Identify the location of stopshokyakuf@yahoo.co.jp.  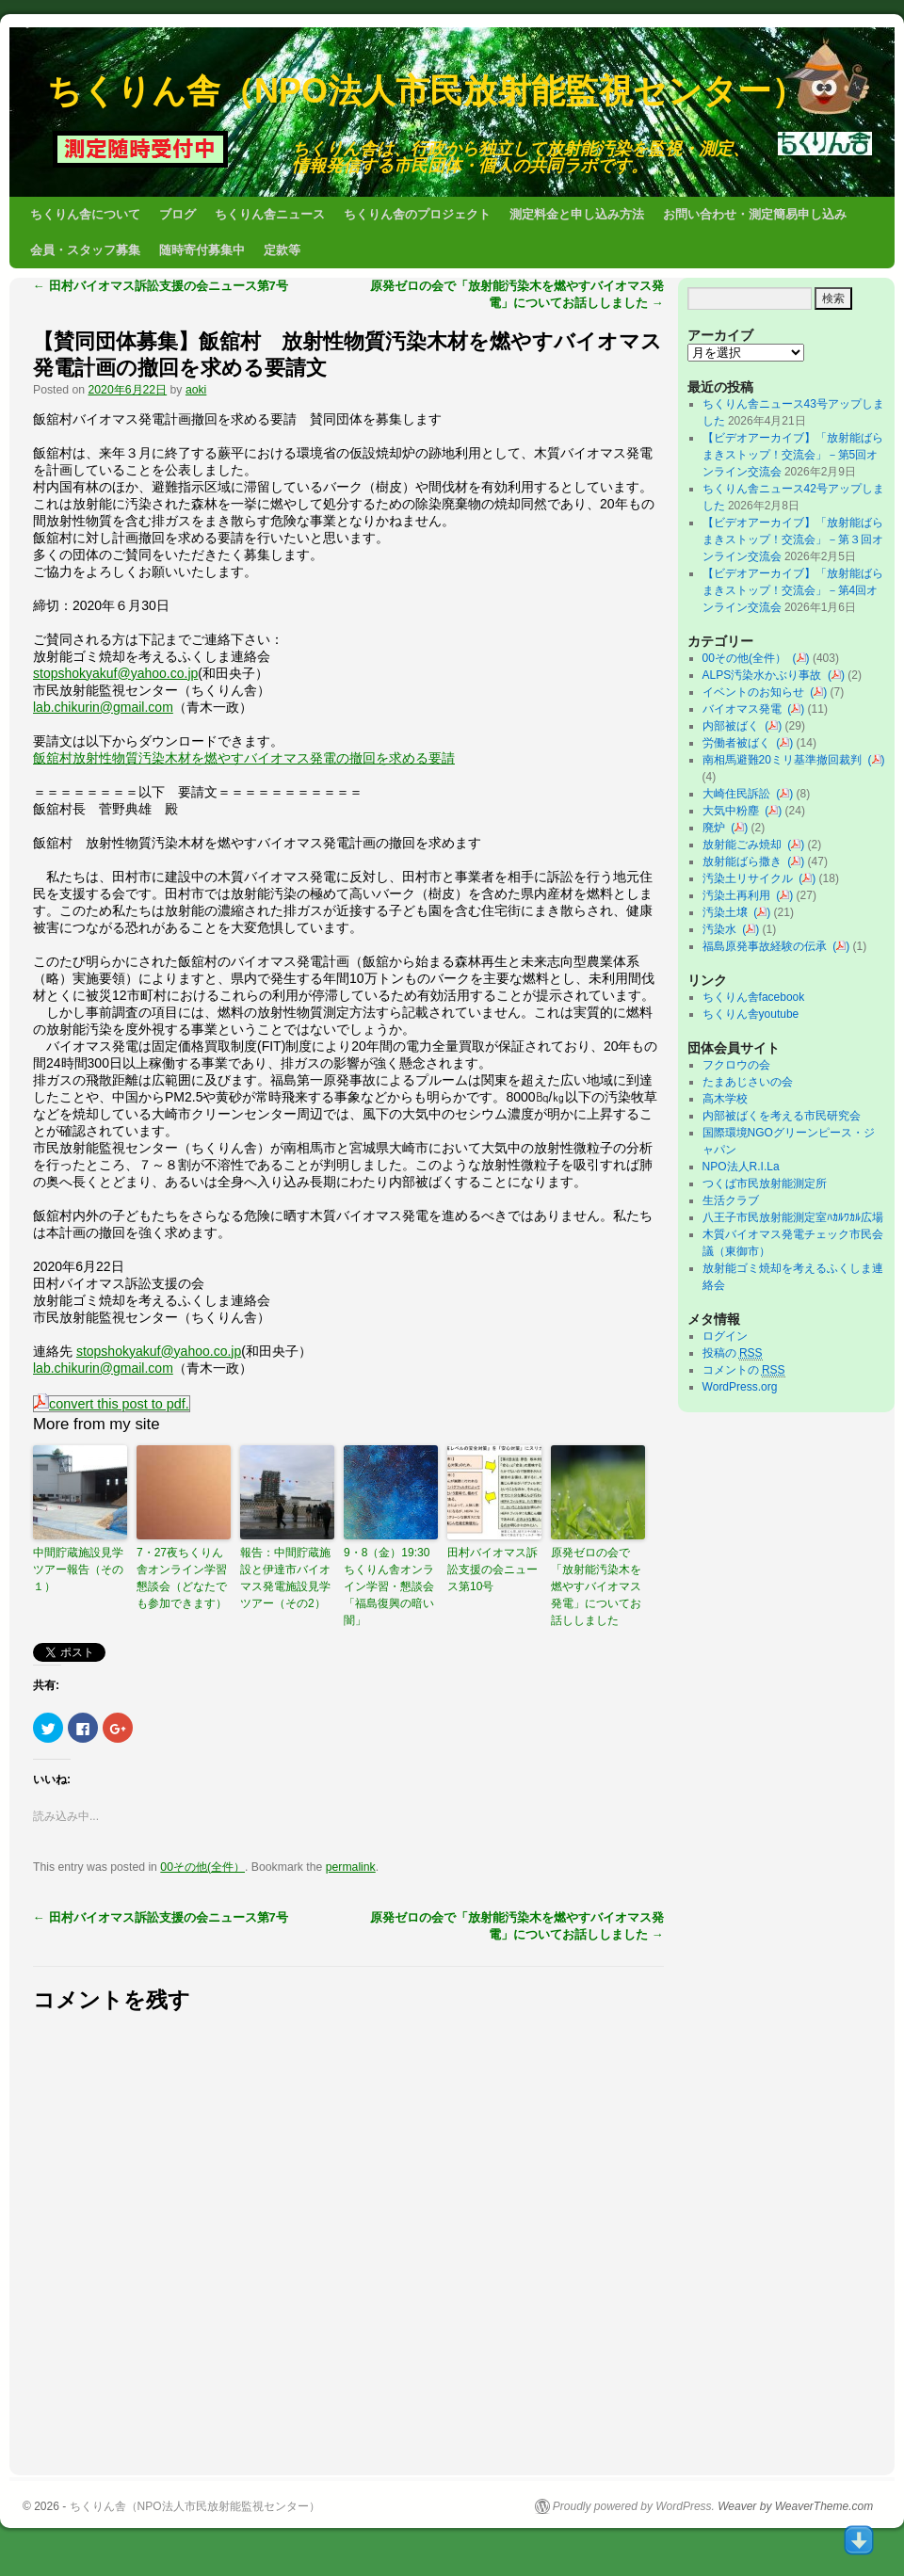
(115, 673).